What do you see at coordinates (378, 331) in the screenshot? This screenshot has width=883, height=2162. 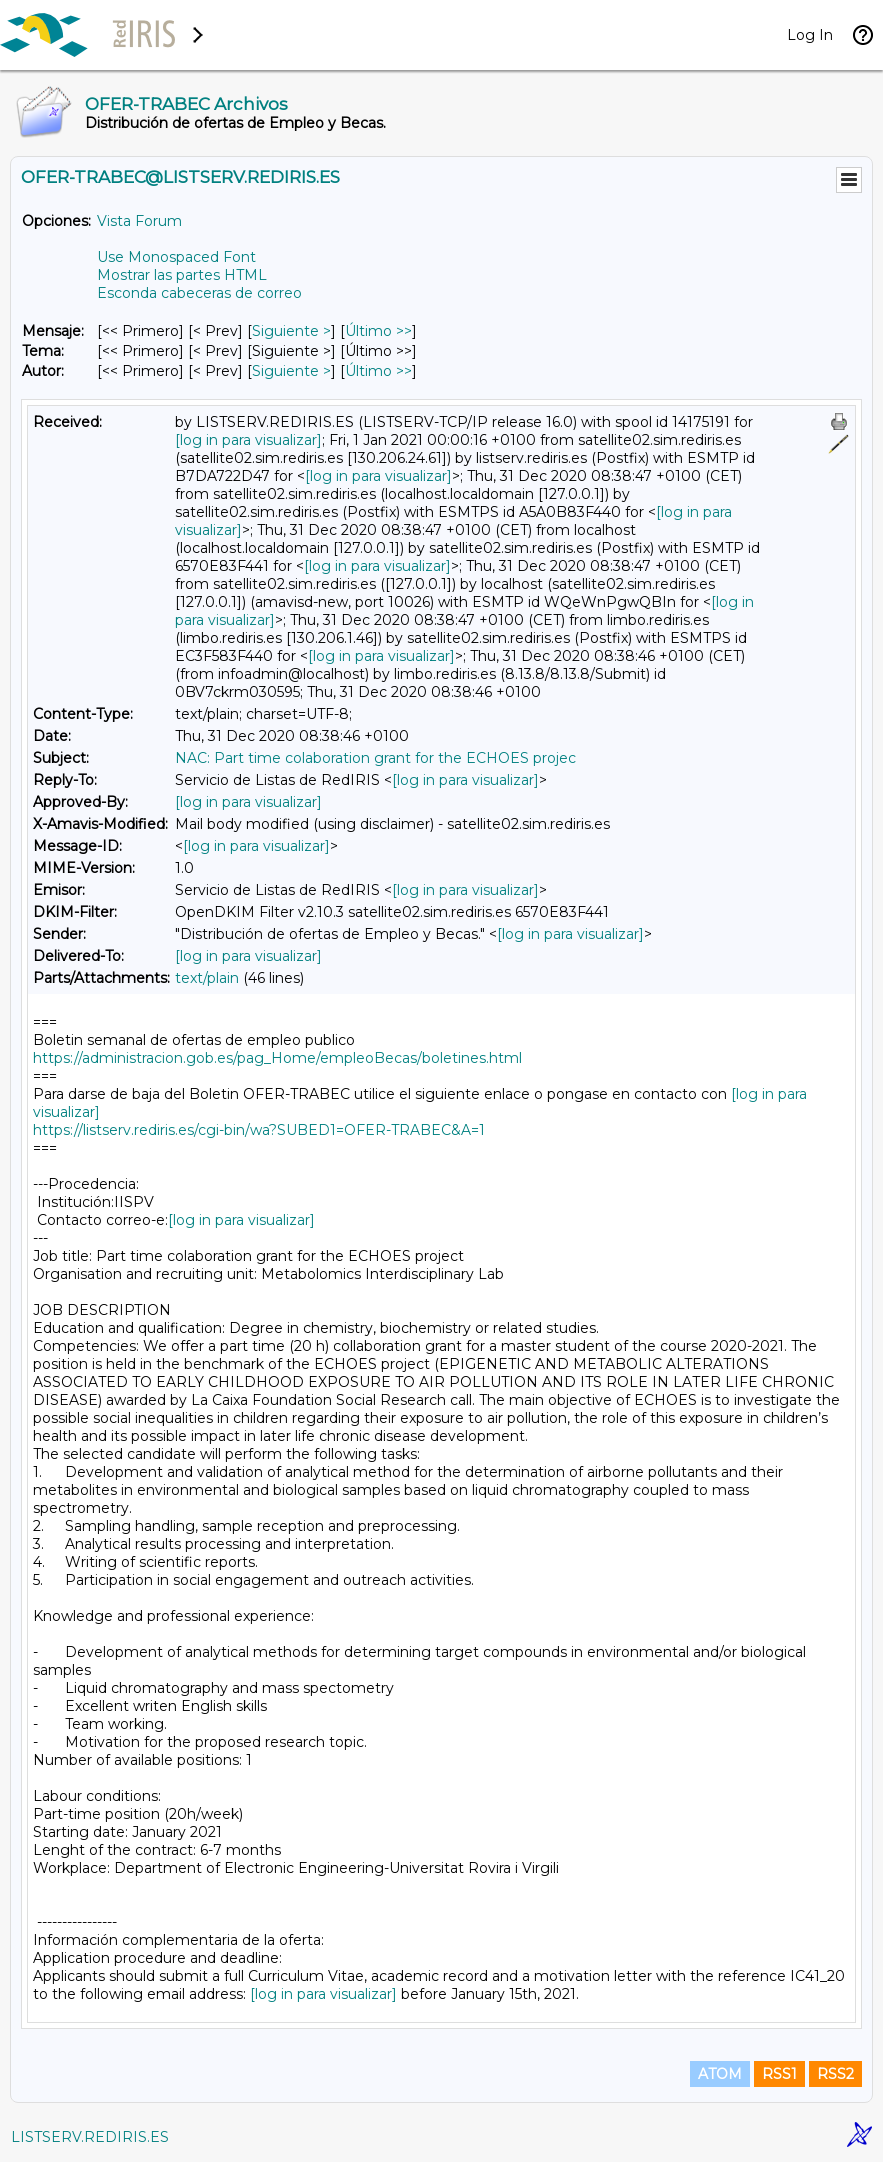 I see `Último >> [Último Mensaje]` at bounding box center [378, 331].